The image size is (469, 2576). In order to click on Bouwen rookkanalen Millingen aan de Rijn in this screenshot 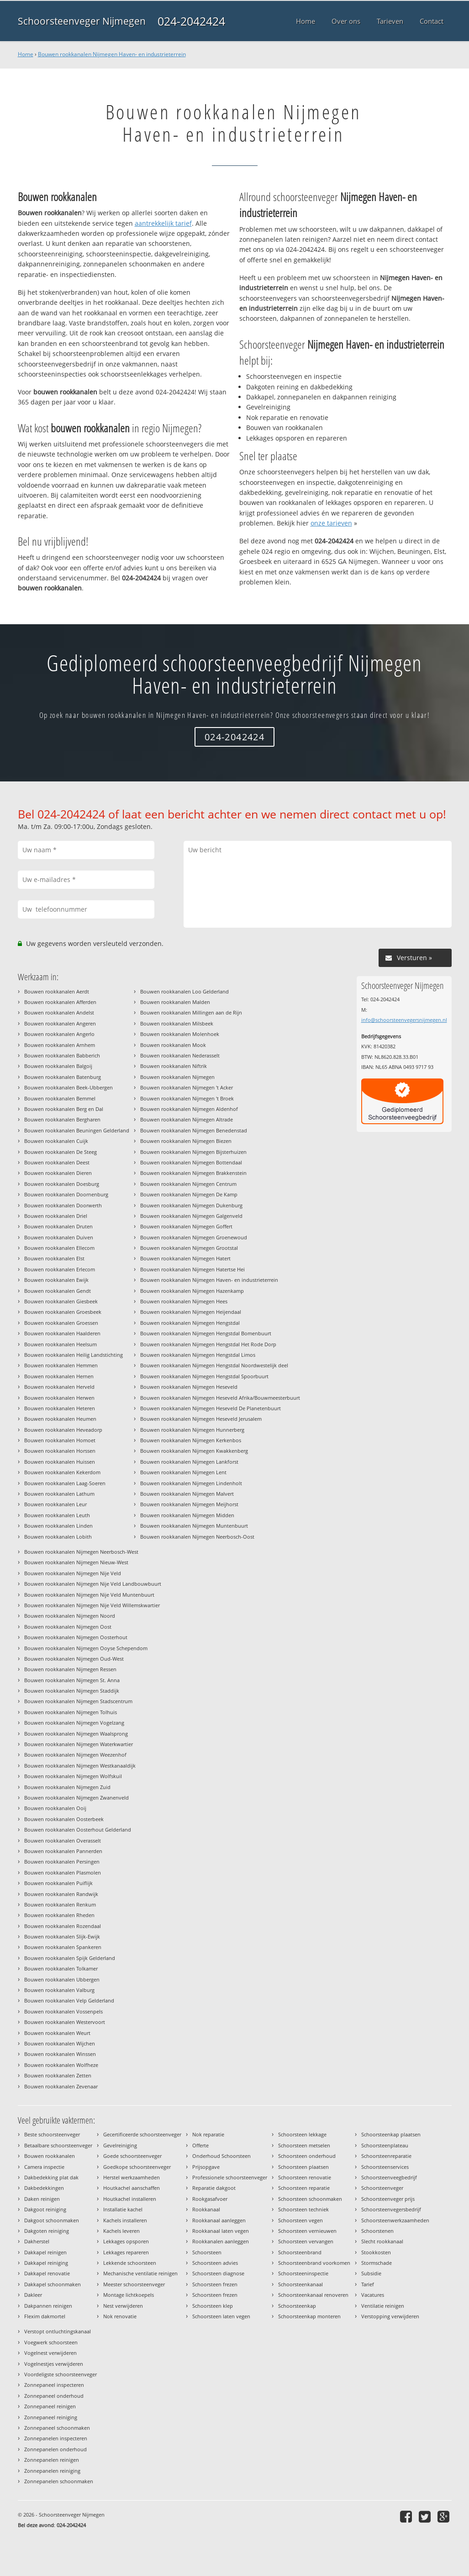, I will do `click(191, 1012)`.